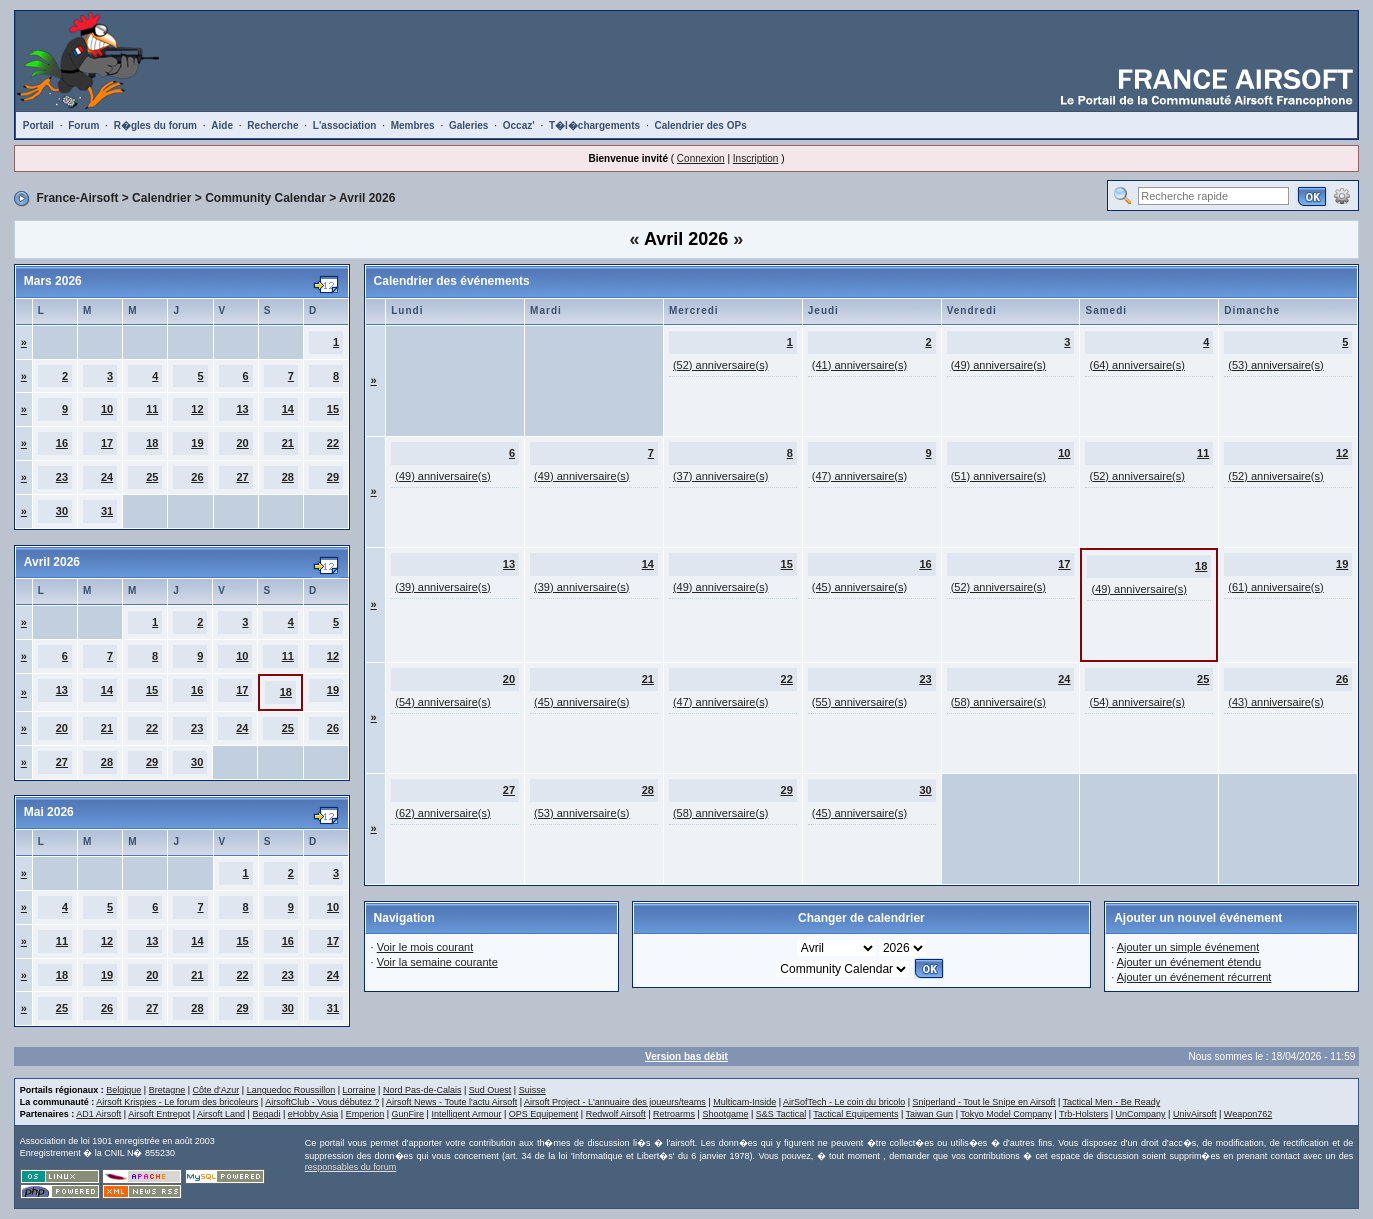 This screenshot has width=1373, height=1219. Describe the element at coordinates (859, 365) in the screenshot. I see `(41) anniversaire(s)` at that location.